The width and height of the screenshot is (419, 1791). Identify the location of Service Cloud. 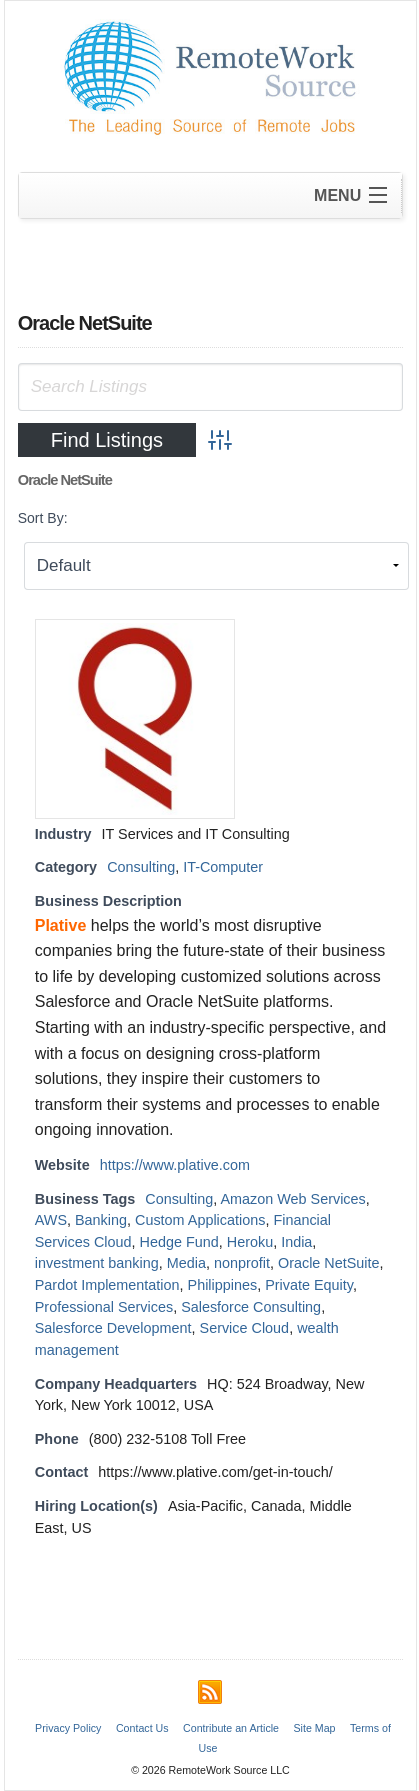
(245, 1328).